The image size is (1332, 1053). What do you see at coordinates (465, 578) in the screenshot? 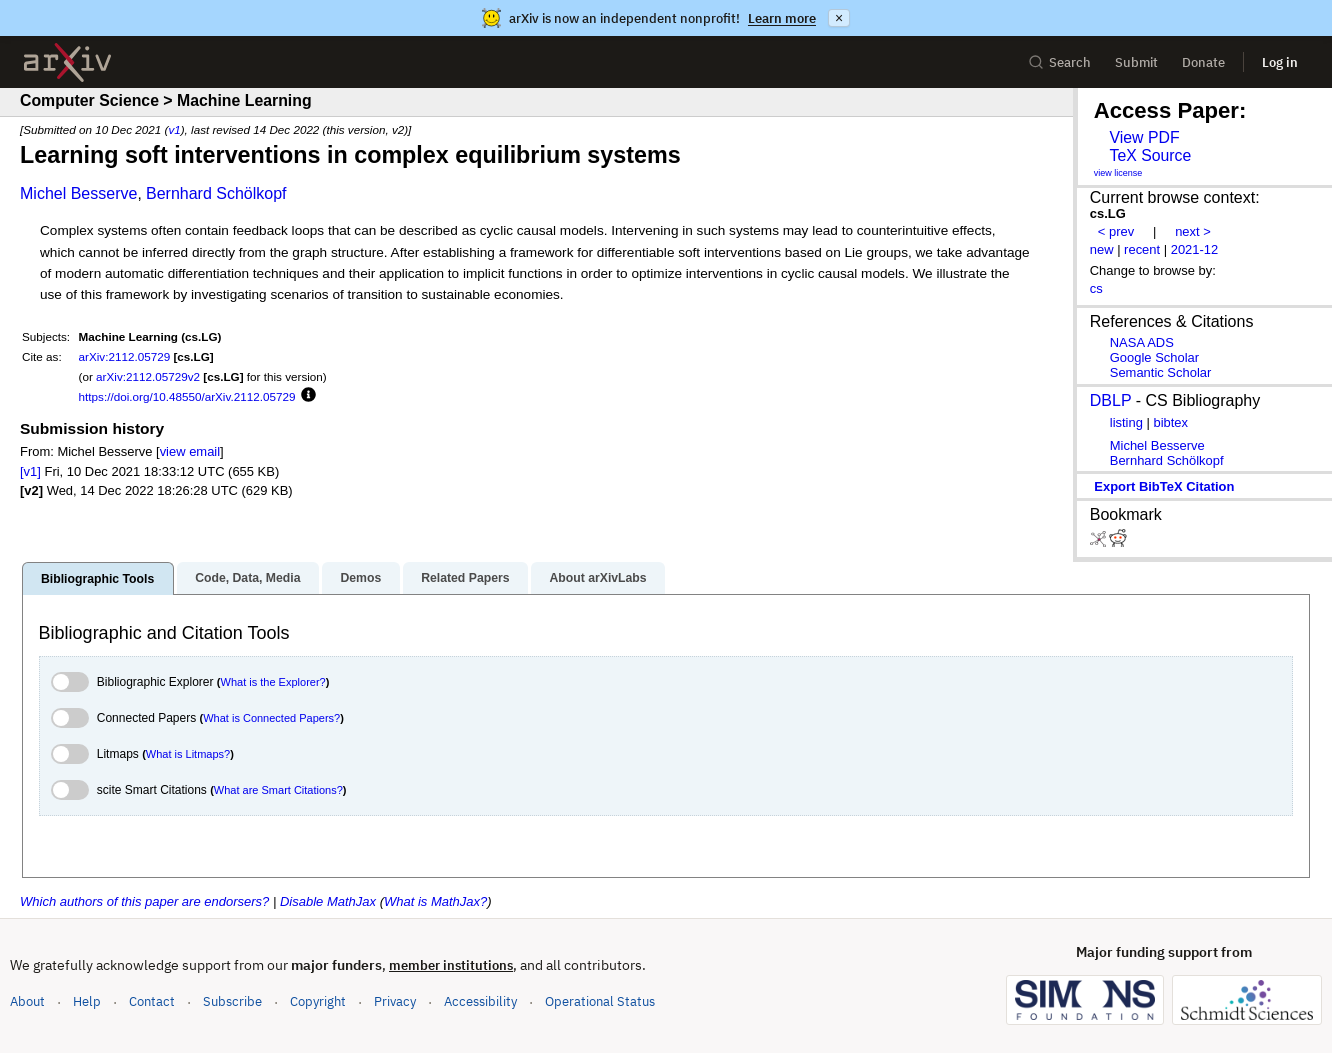
I see `Related Papers [tab]` at bounding box center [465, 578].